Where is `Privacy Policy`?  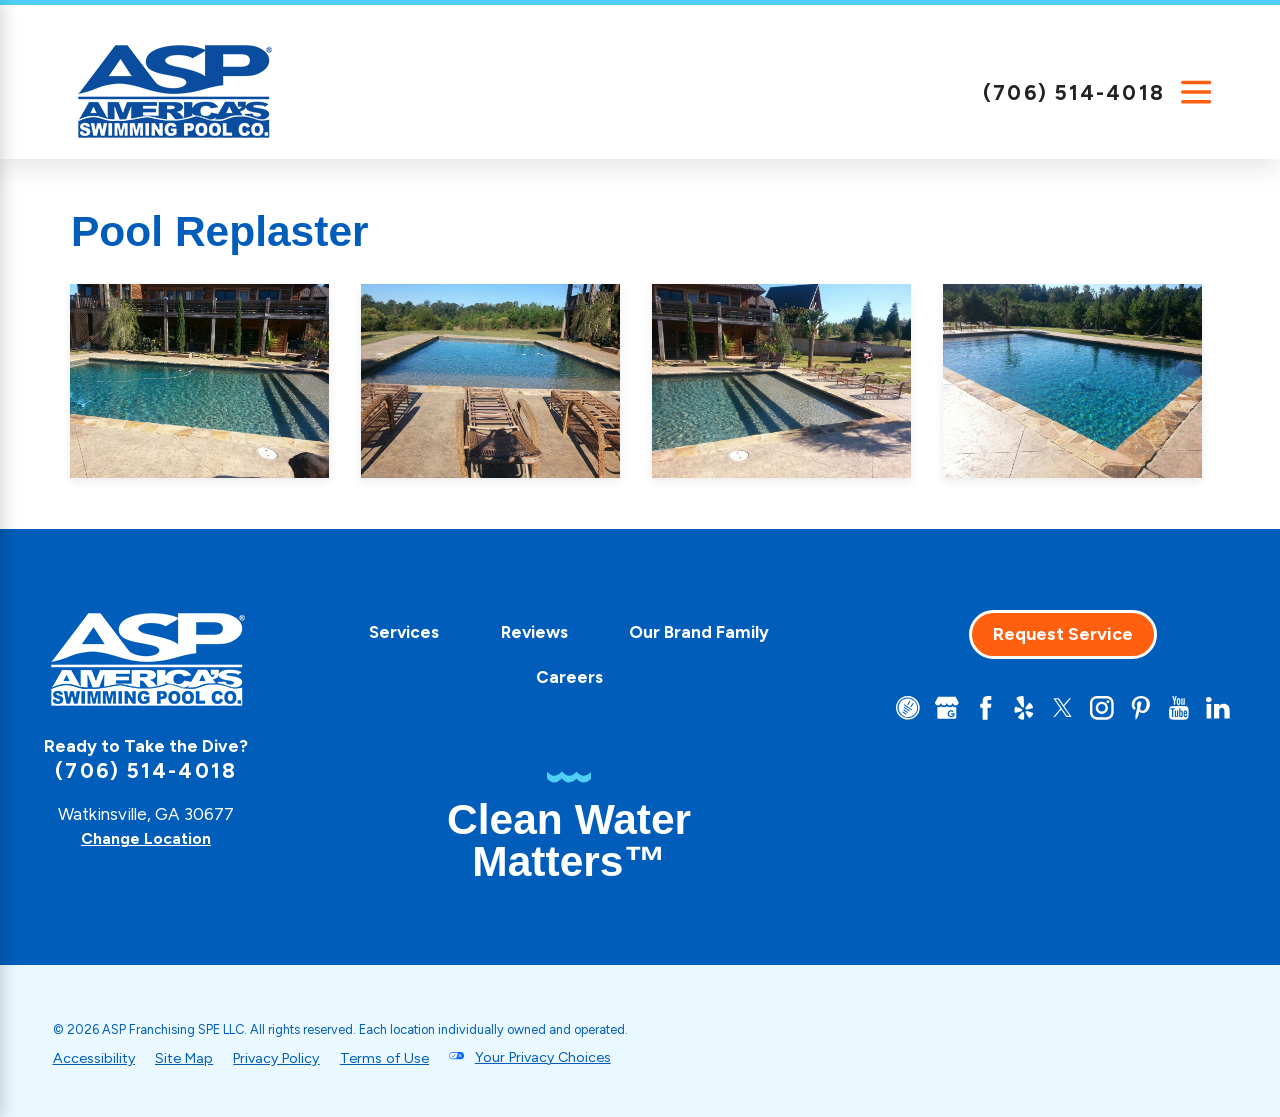
Privacy Policy is located at coordinates (287, 1057).